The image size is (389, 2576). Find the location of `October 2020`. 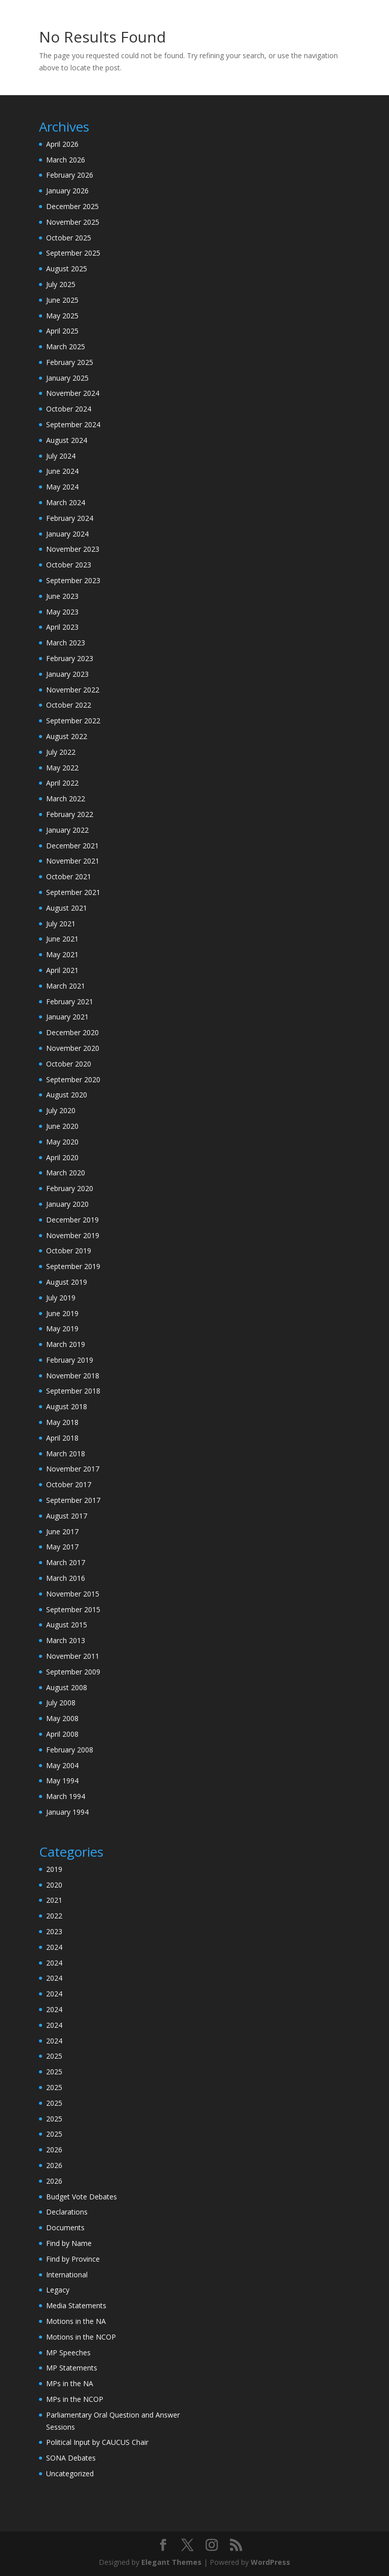

October 2020 is located at coordinates (68, 1064).